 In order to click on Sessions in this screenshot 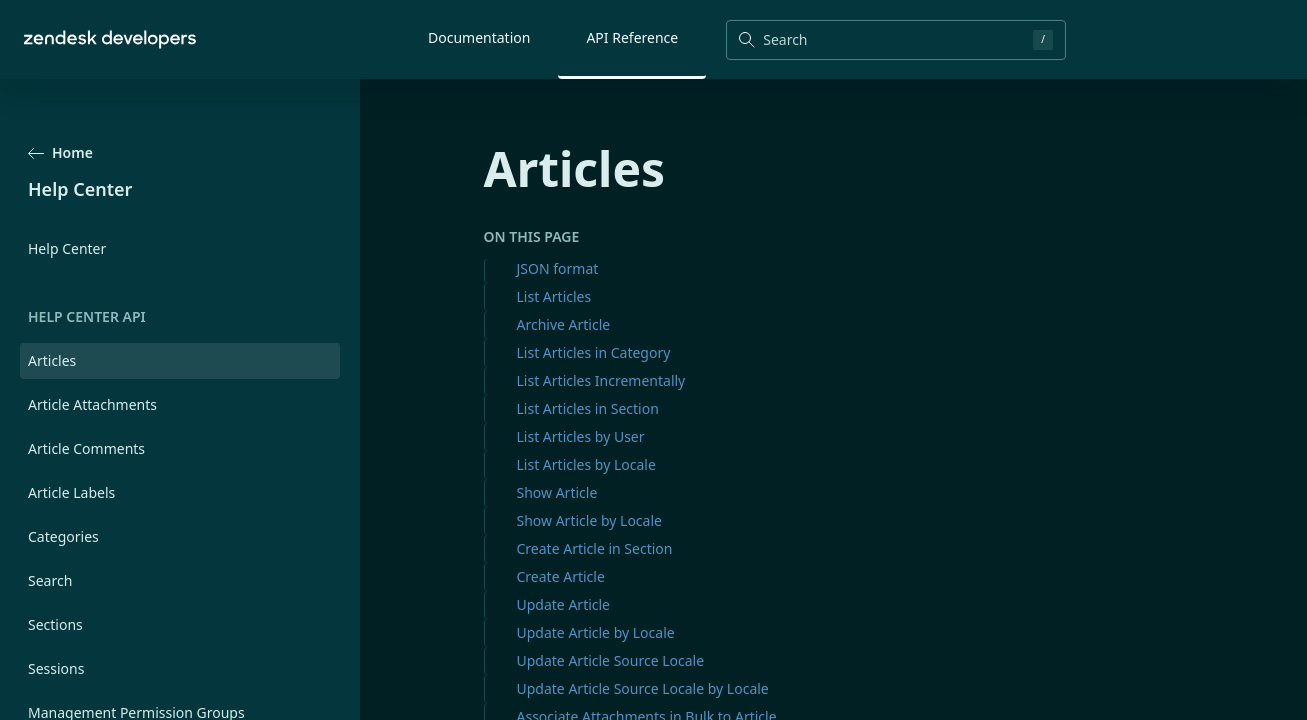, I will do `click(56, 668)`.